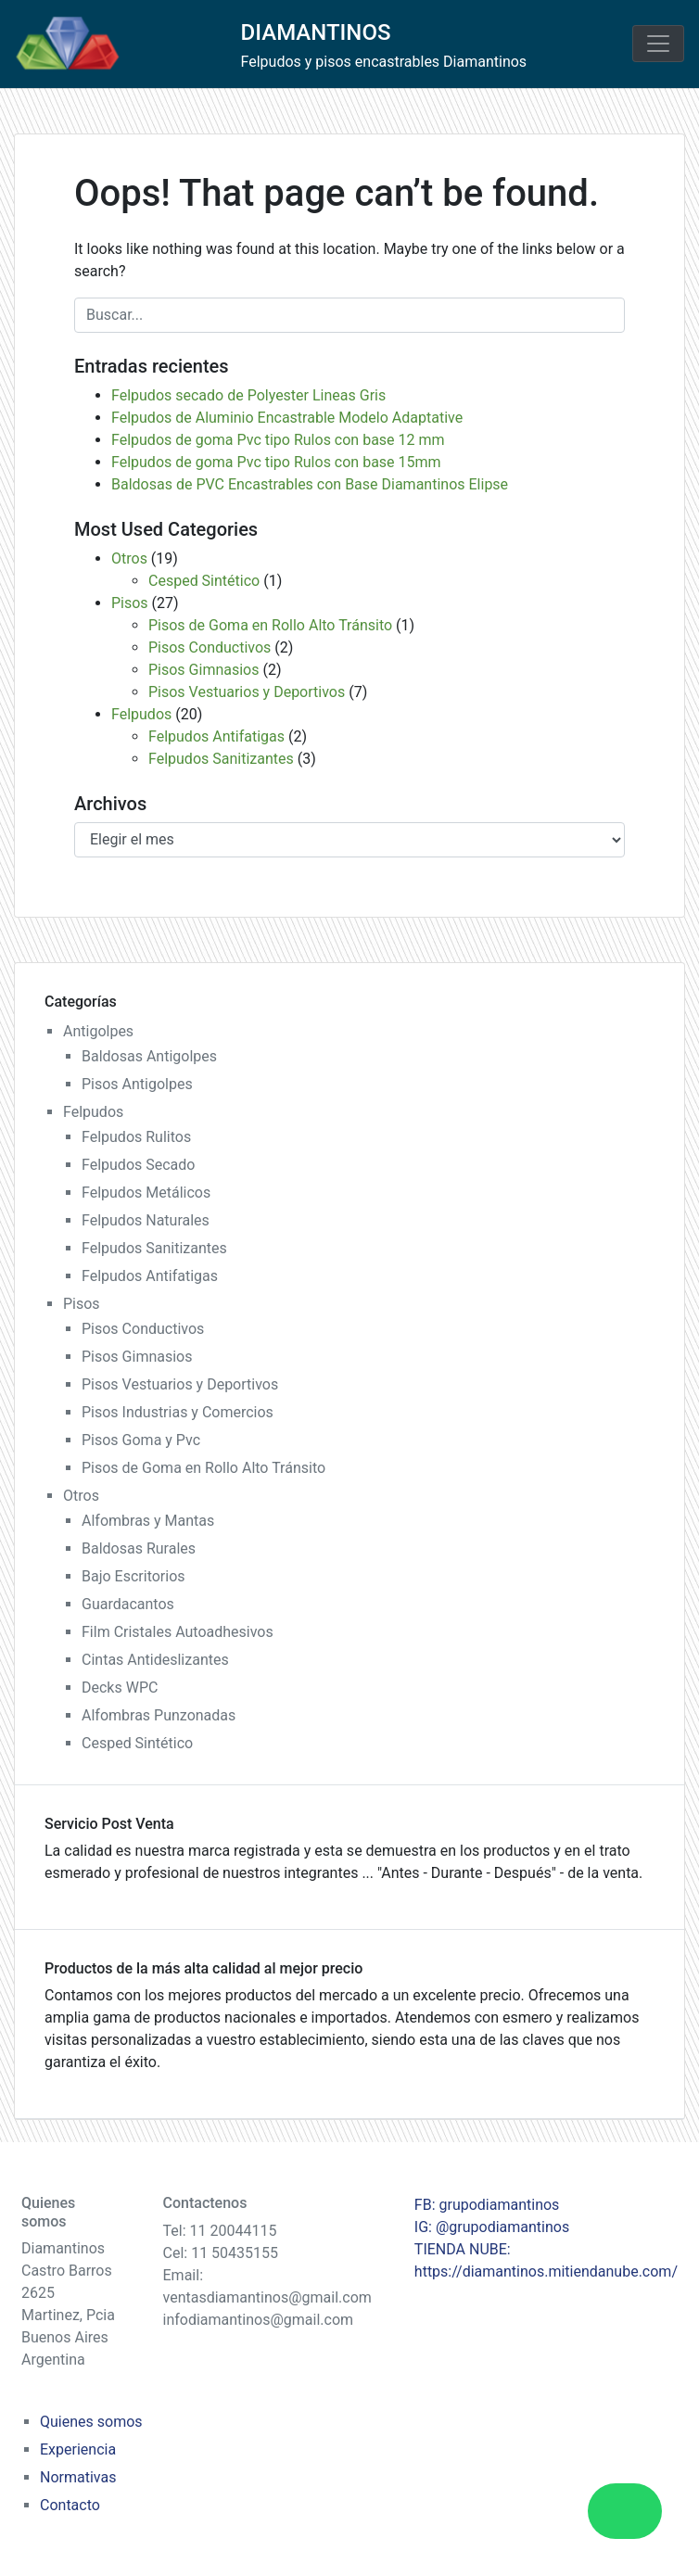  I want to click on [Toggle navigation], so click(658, 43).